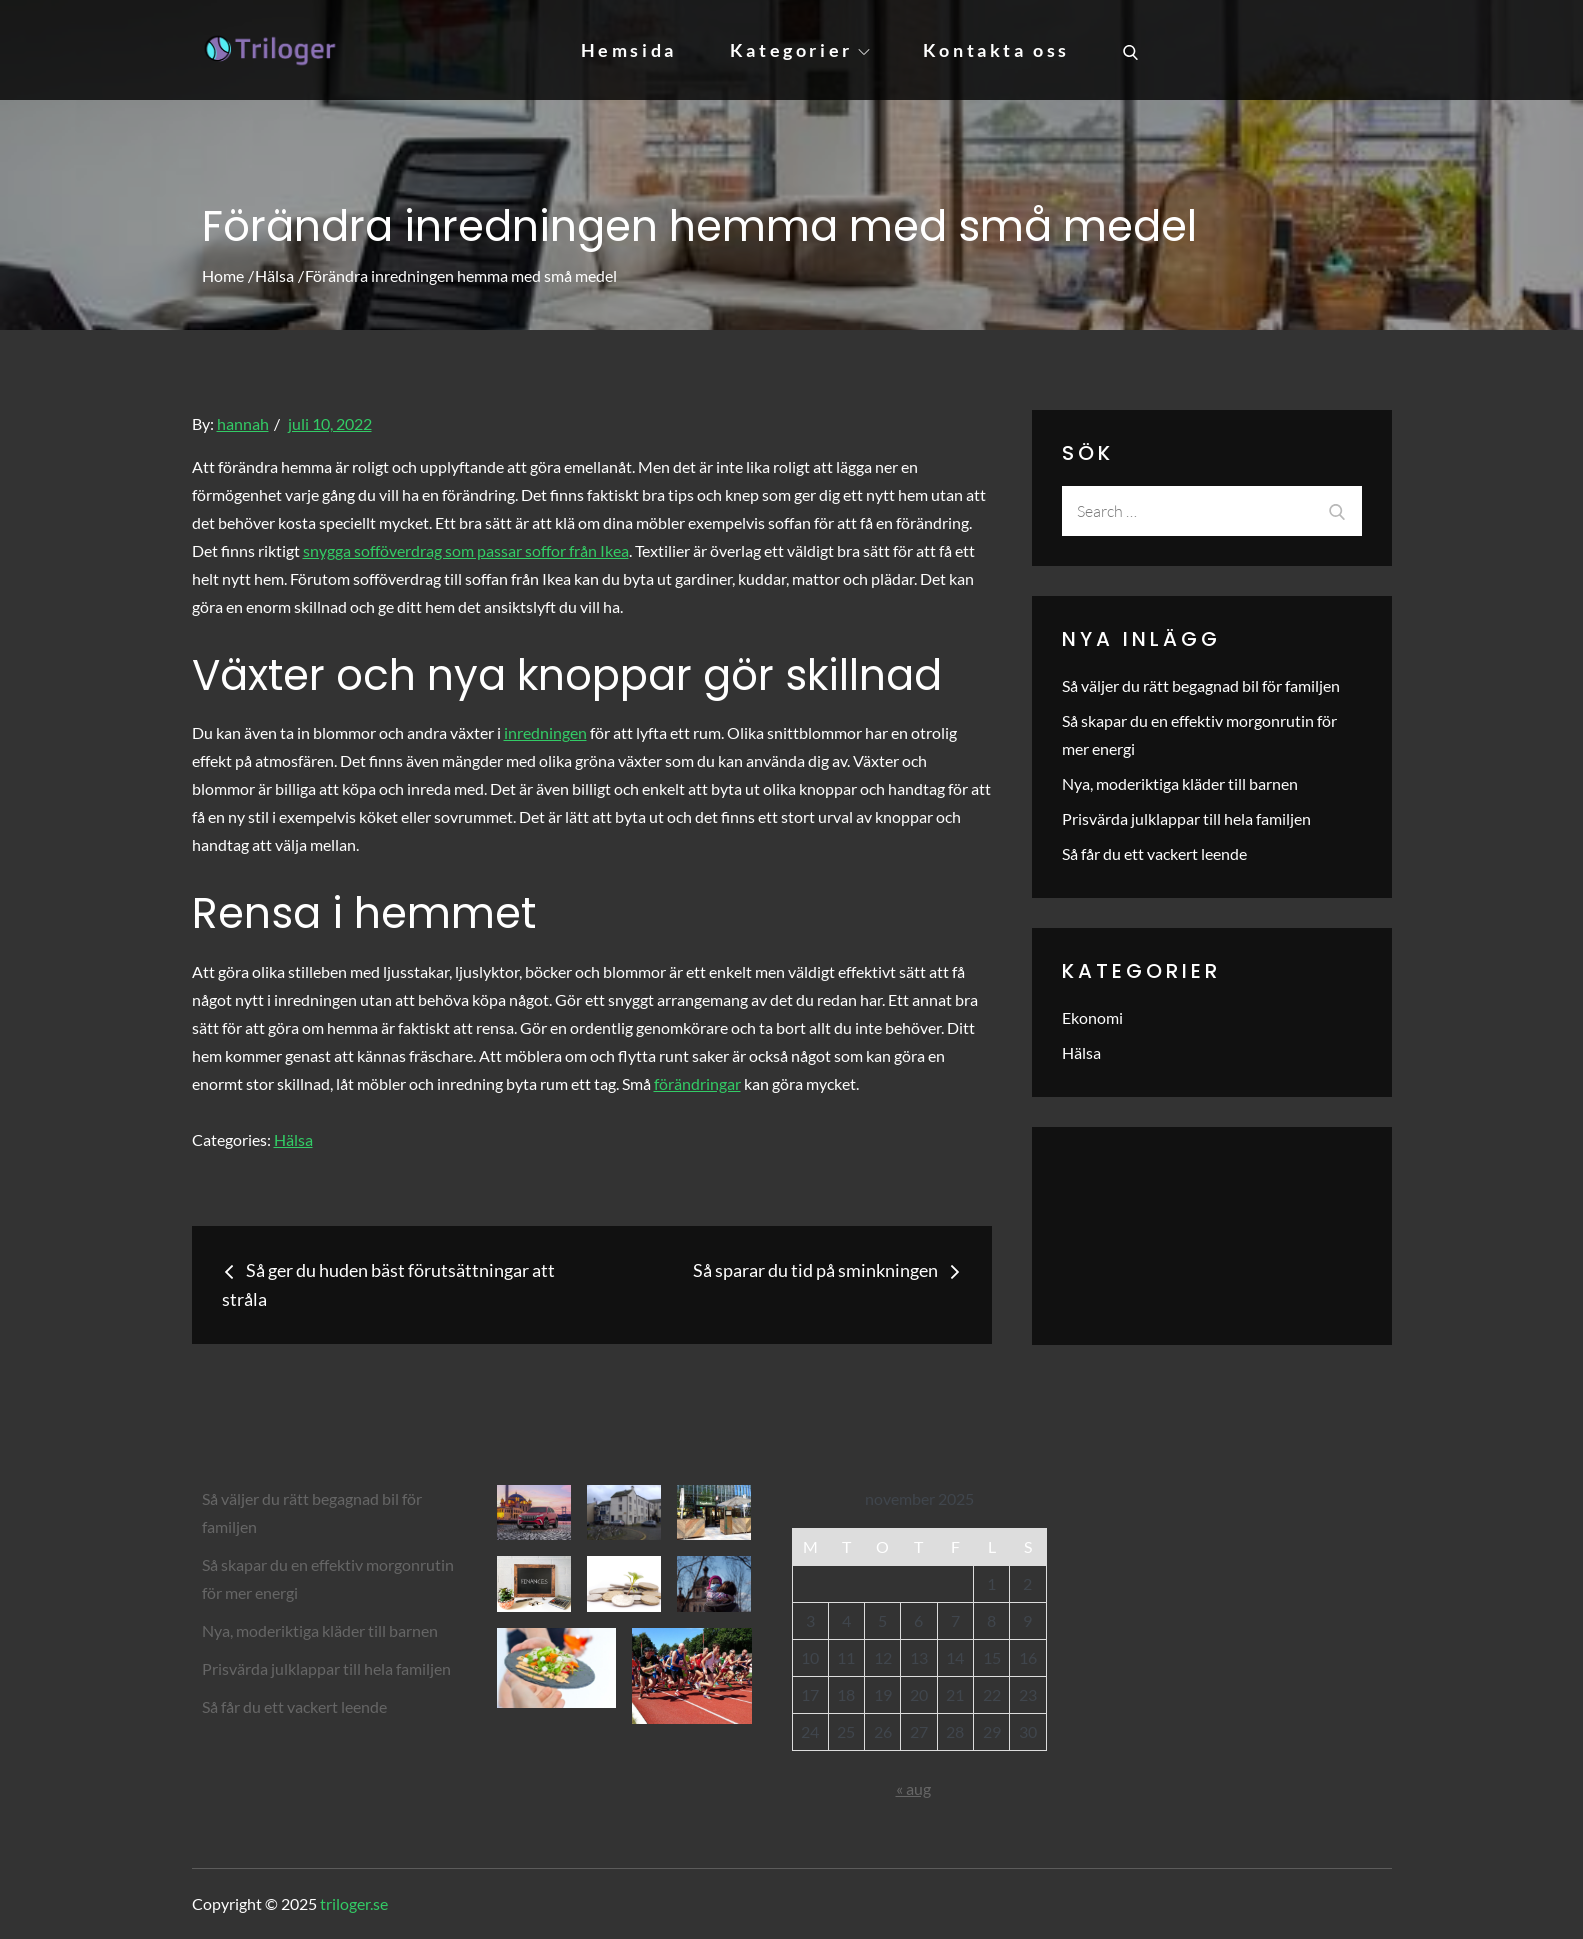 This screenshot has height=1939, width=1583. I want to click on Nya, moderiktiga kläder till barnen, so click(1180, 783).